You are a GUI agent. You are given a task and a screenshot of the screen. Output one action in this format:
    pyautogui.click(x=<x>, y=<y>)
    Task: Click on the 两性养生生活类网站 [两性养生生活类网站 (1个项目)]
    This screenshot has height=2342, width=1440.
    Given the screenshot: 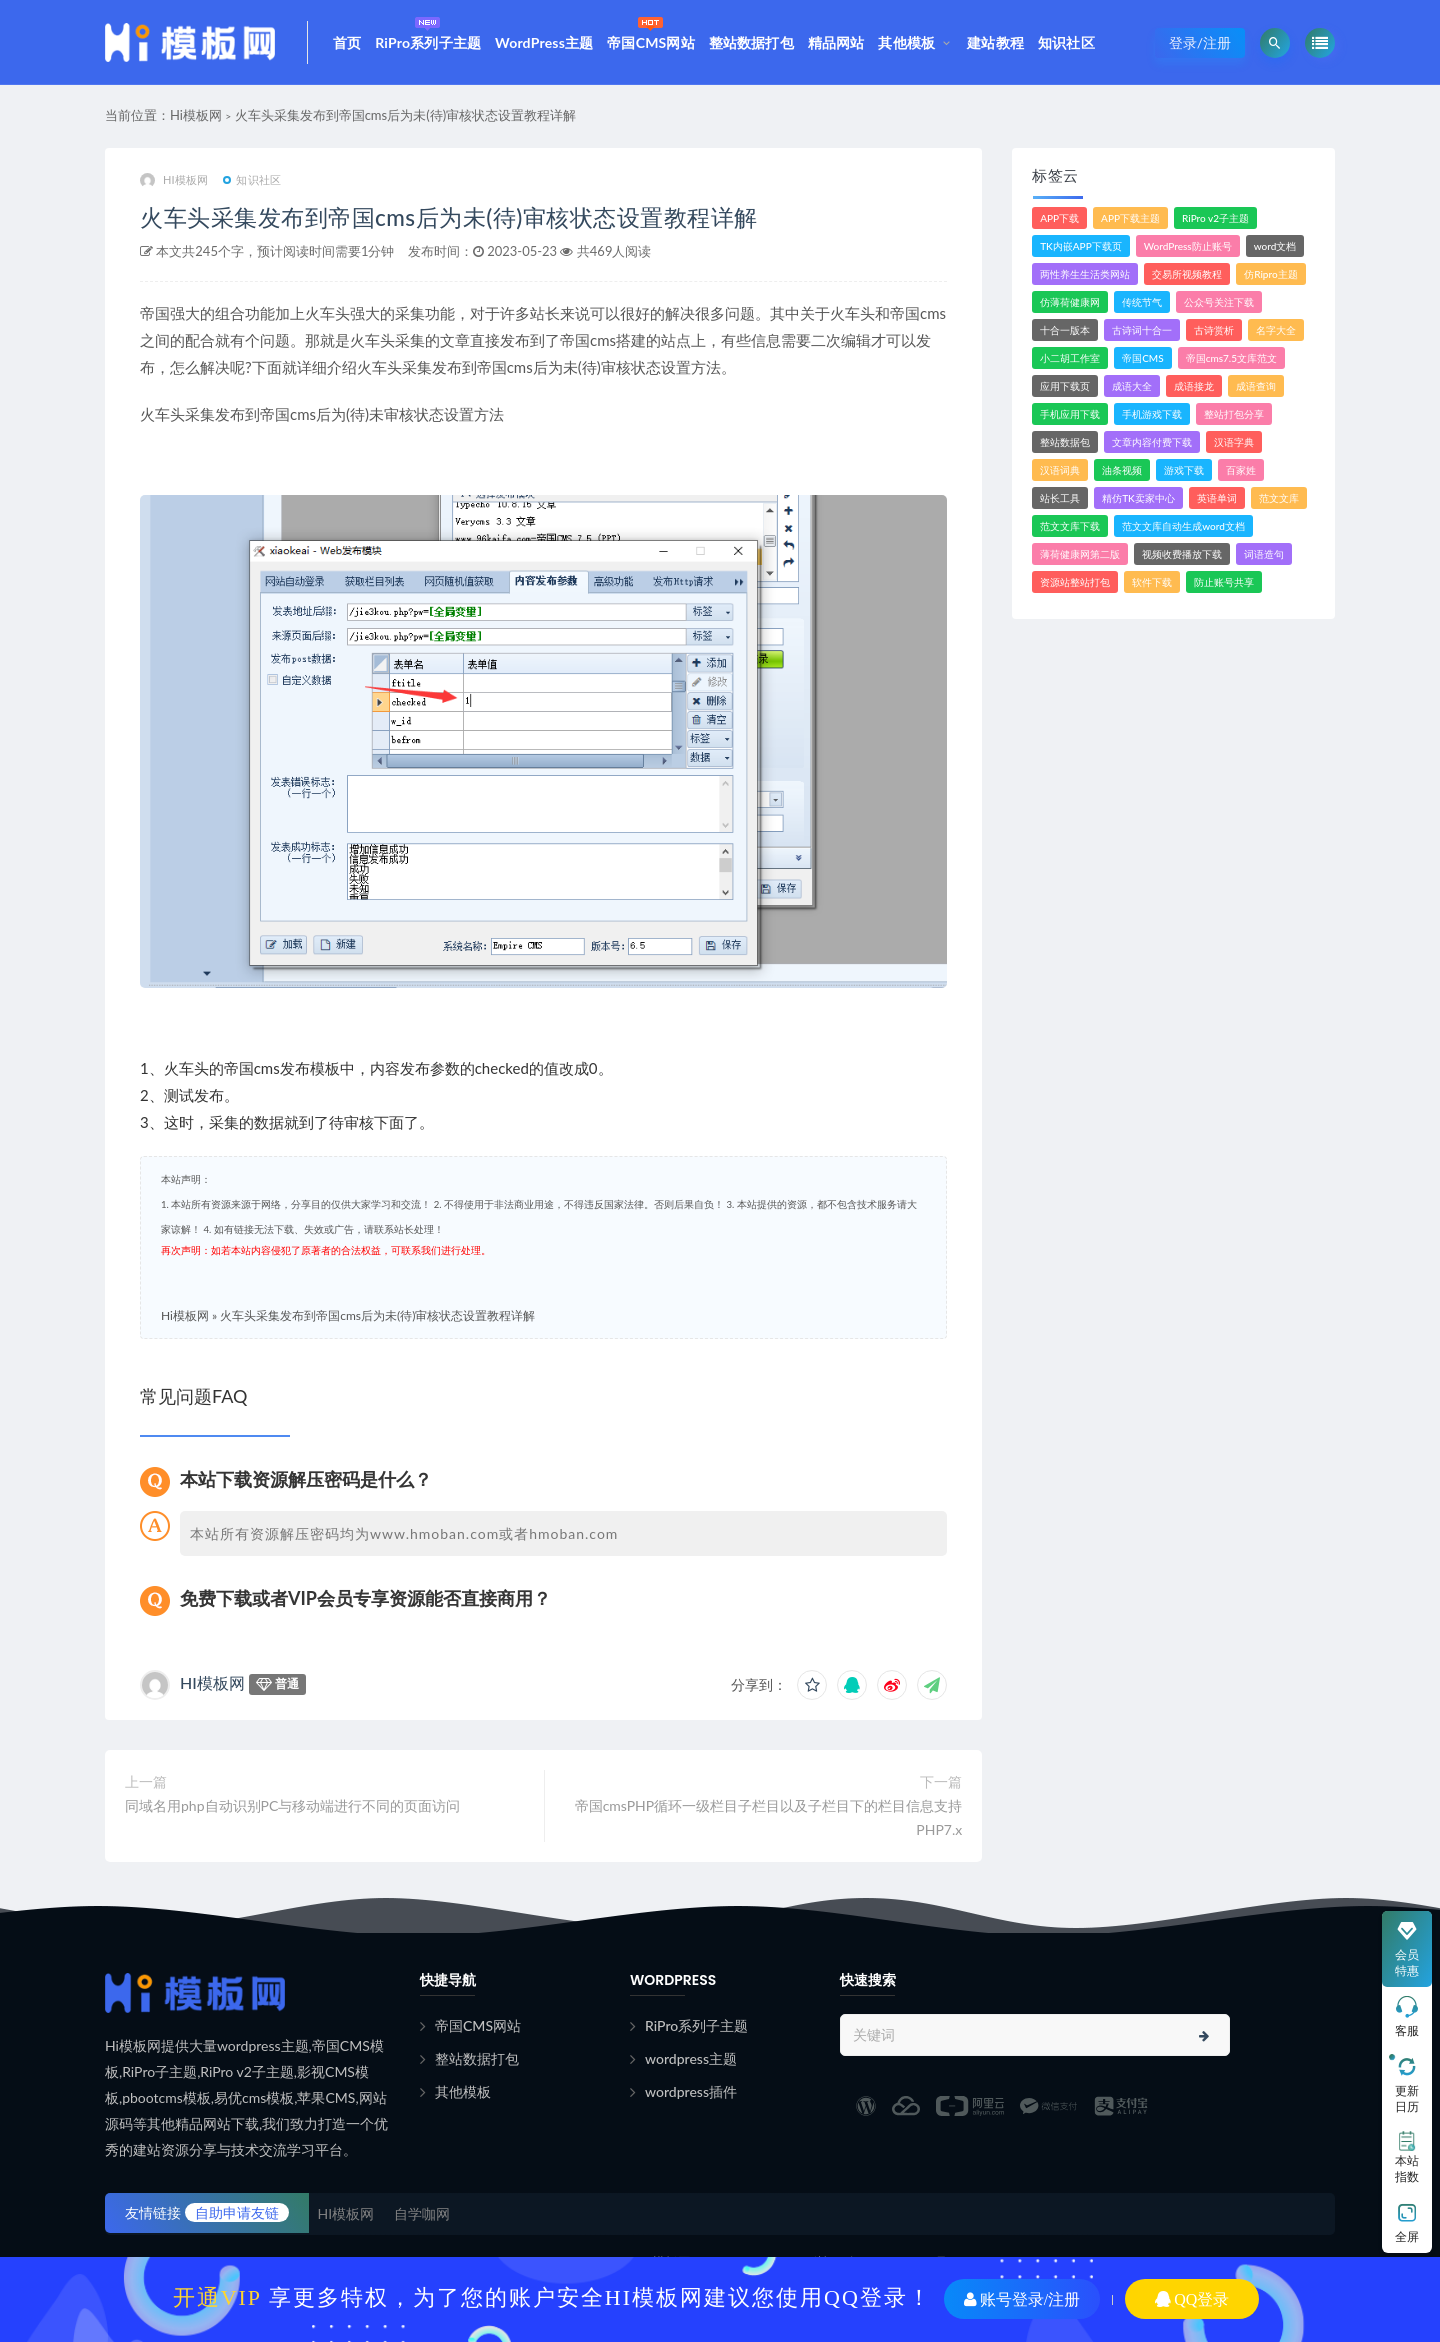 What is the action you would take?
    pyautogui.click(x=1085, y=274)
    